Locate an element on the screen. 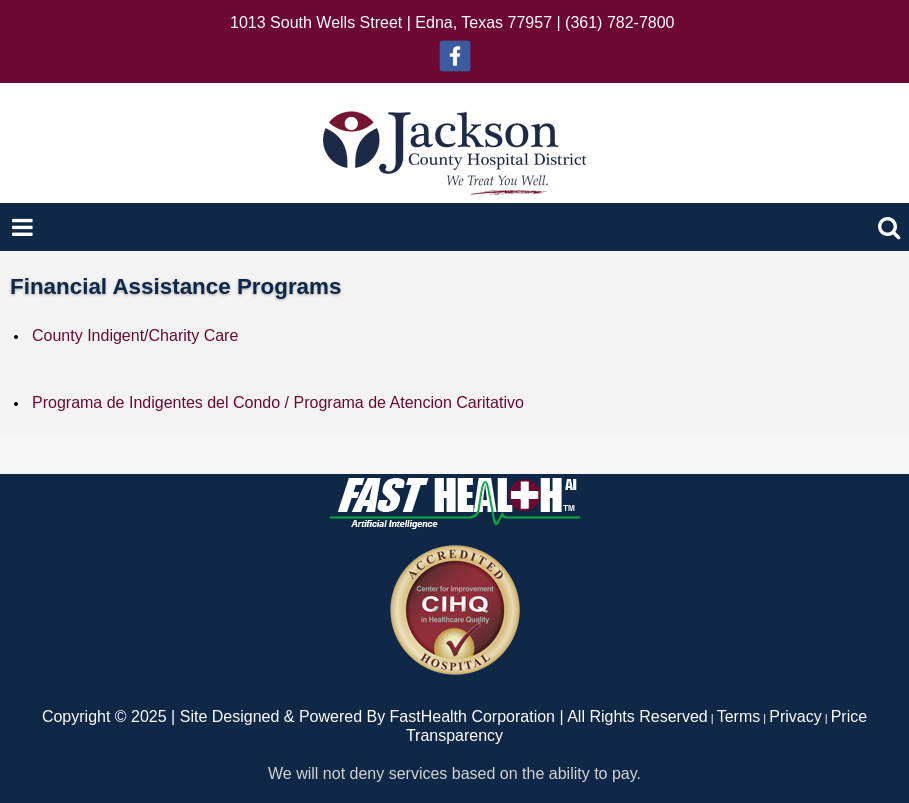 This screenshot has height=803, width=909. County Indigent/Charity Care is located at coordinates (135, 335).